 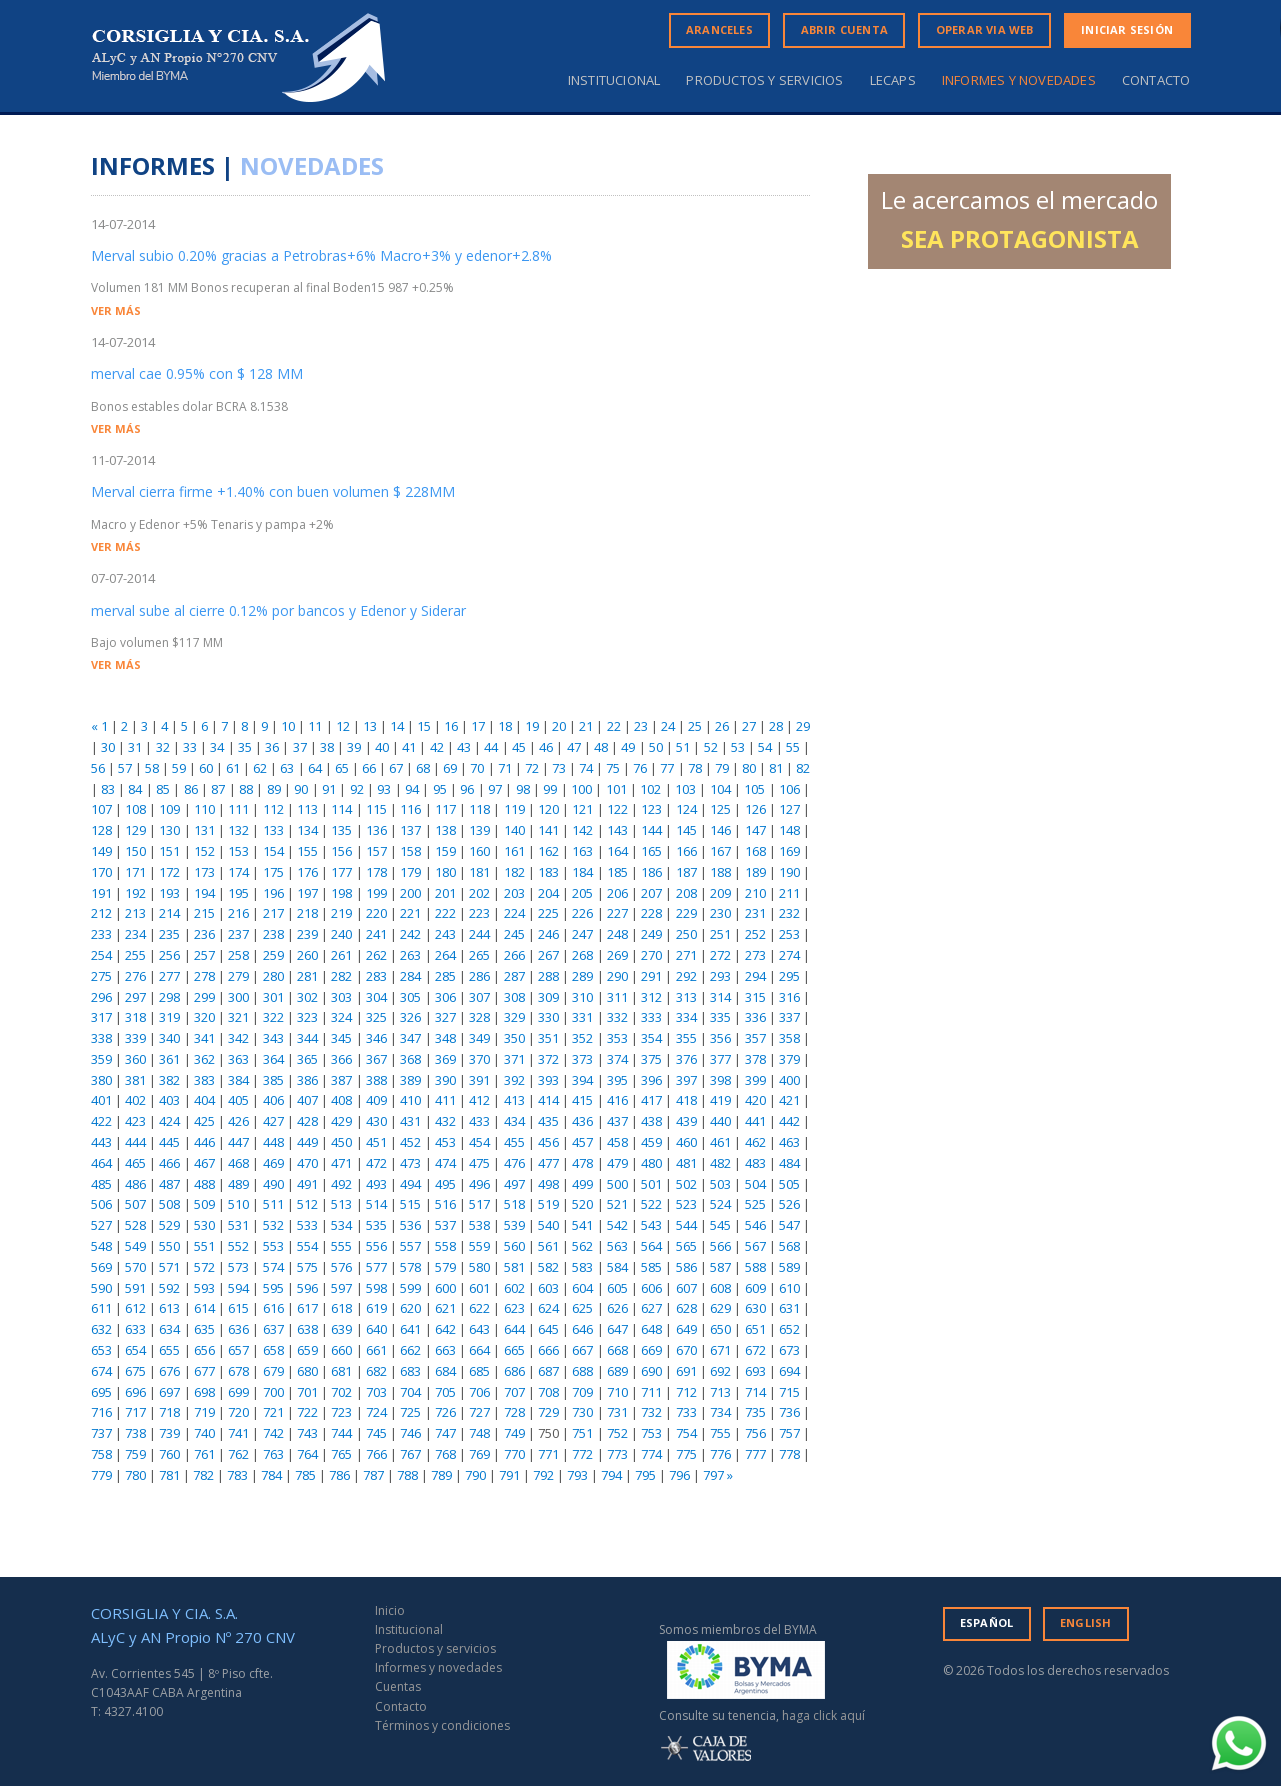 I want to click on 116, so click(x=410, y=809).